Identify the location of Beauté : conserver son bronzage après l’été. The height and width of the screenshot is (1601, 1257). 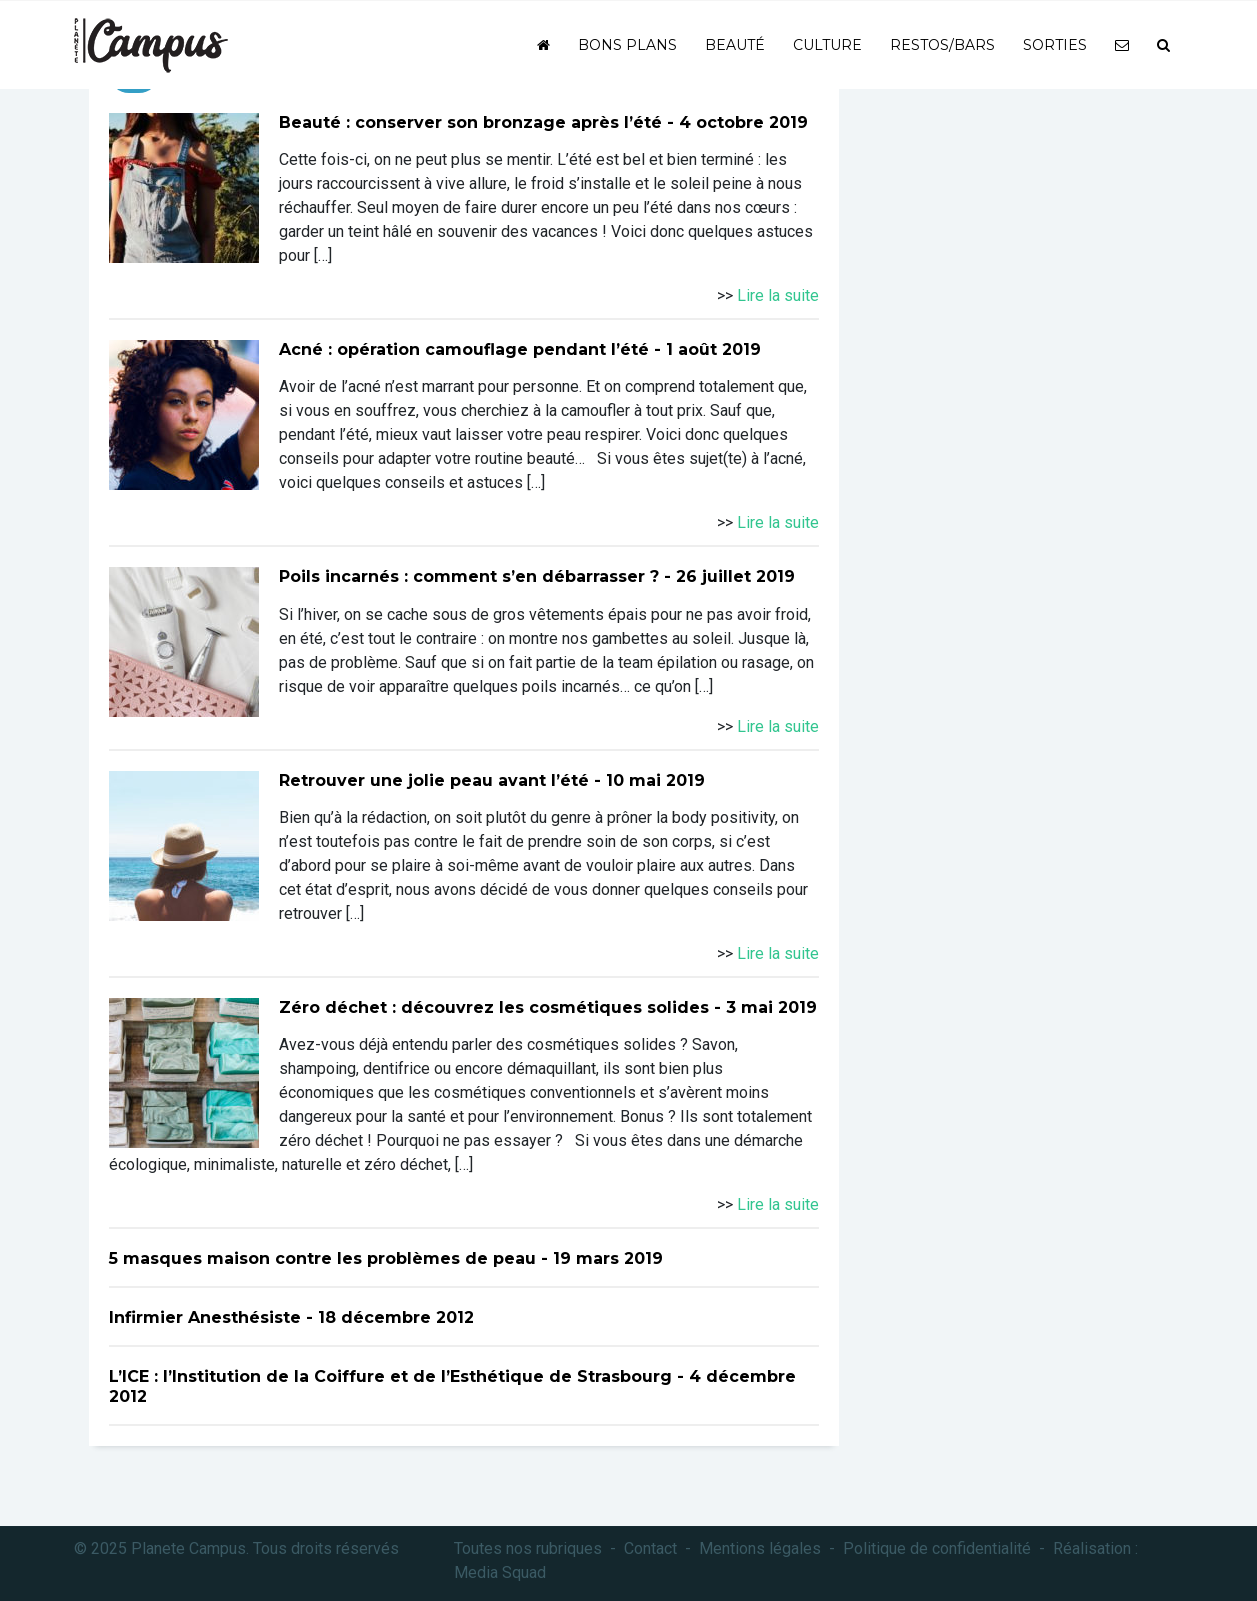
(470, 122).